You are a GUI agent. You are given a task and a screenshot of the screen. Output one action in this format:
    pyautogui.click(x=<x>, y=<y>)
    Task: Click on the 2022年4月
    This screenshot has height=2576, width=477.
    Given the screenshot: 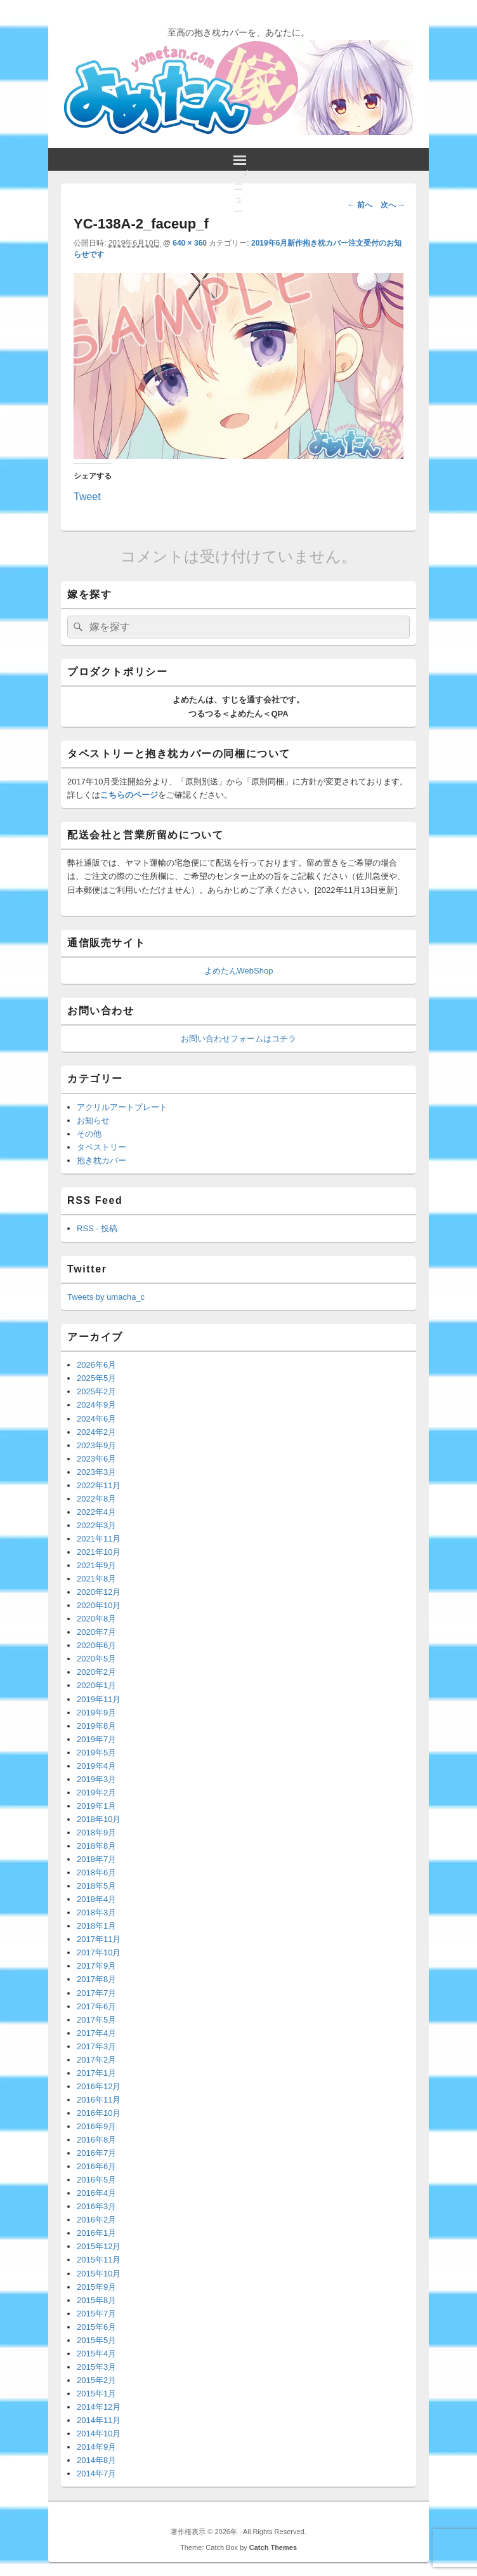 What is the action you would take?
    pyautogui.click(x=96, y=1512)
    